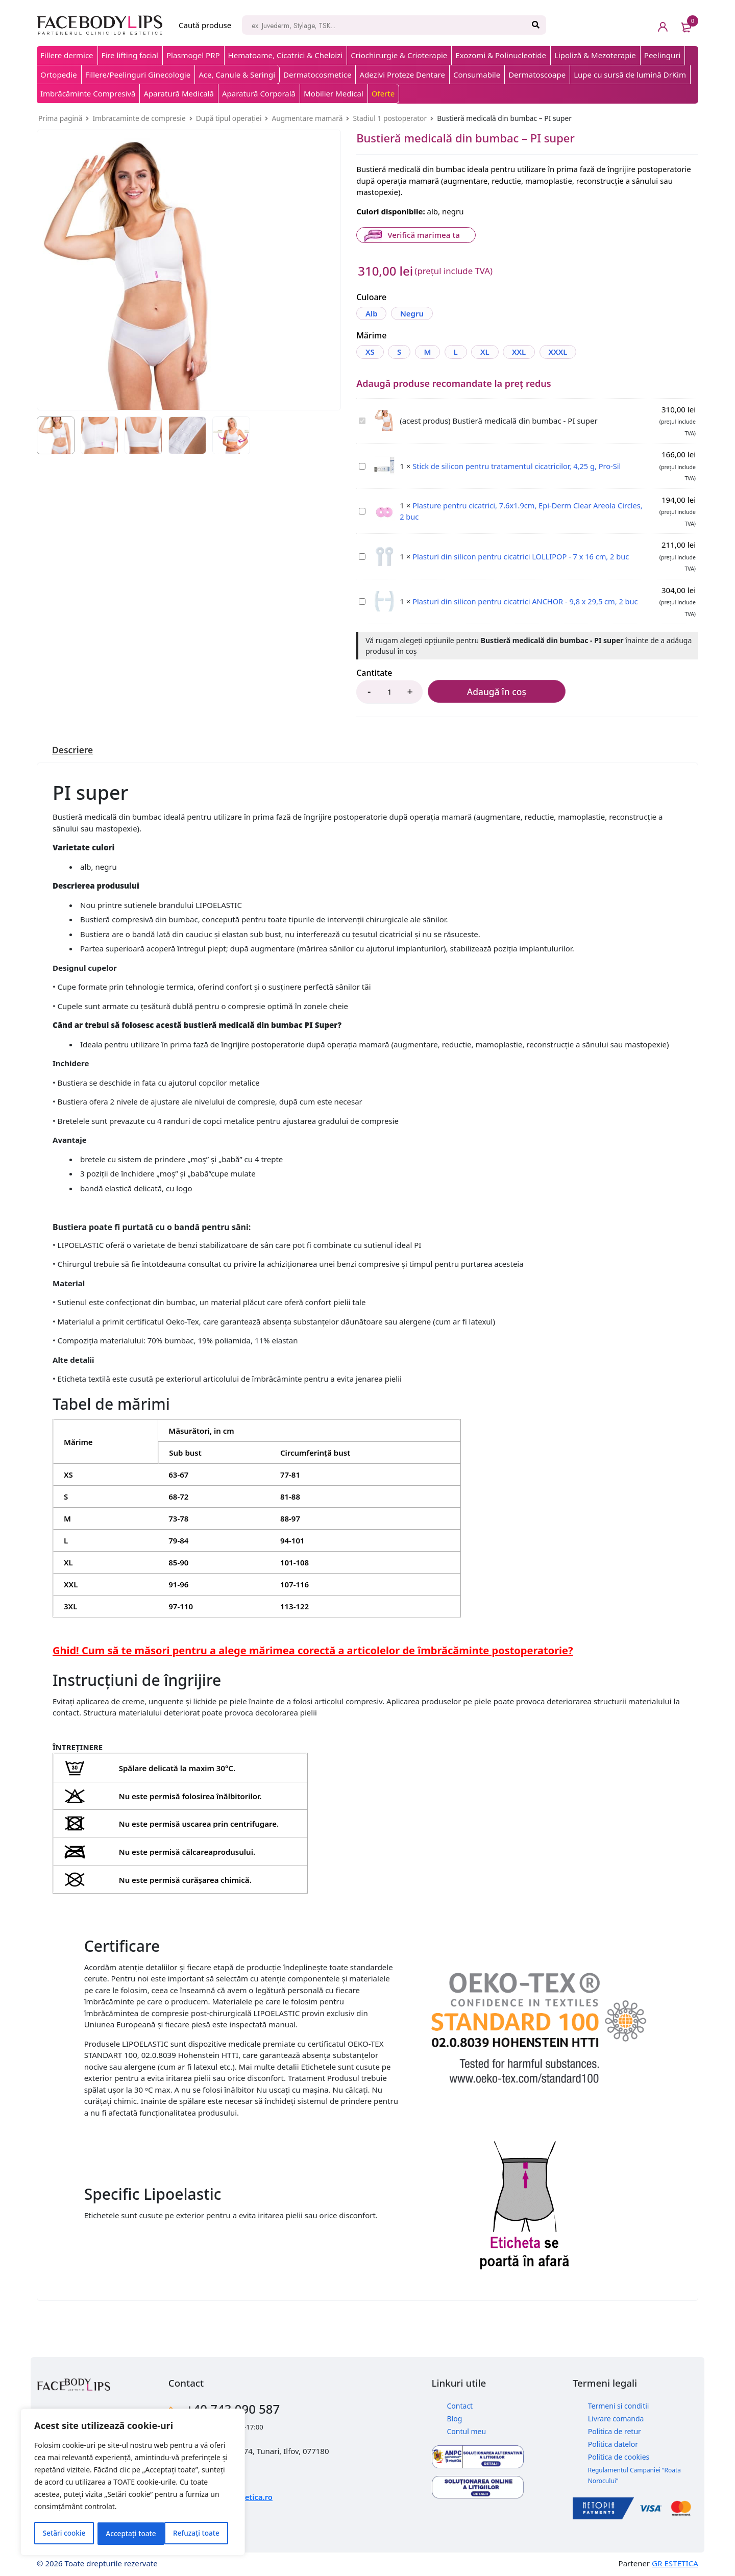 This screenshot has height=2576, width=735. I want to click on Consumabile, so click(476, 74).